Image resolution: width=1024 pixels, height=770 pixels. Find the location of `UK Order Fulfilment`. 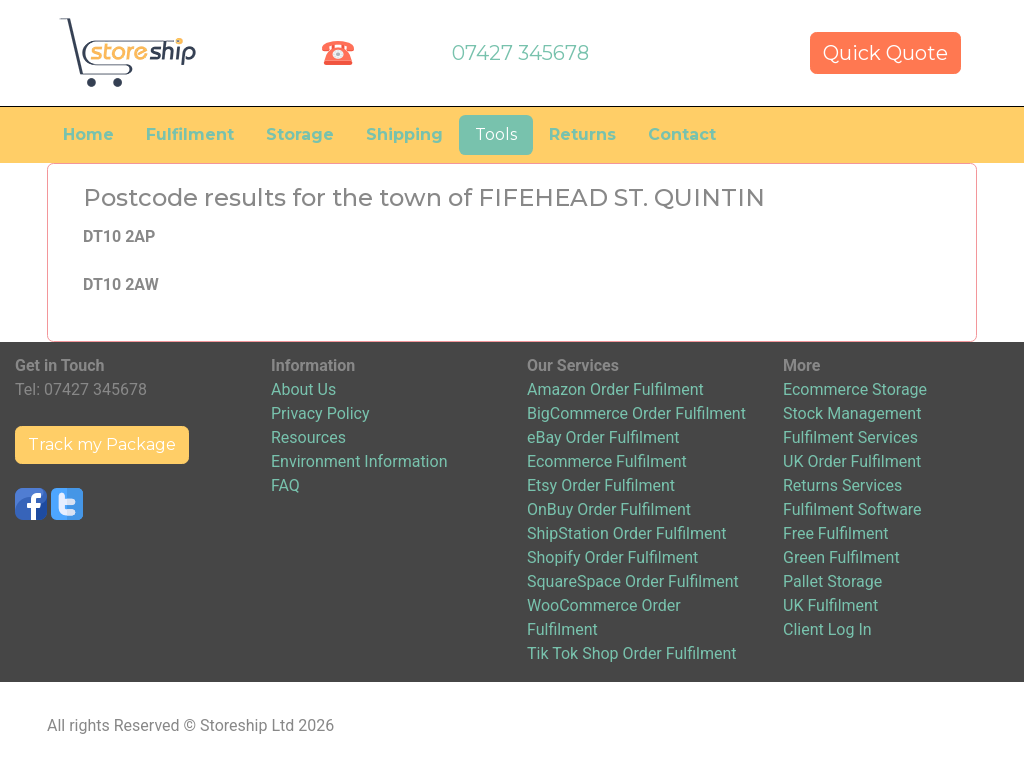

UK Order Fulfilment is located at coordinates (852, 461).